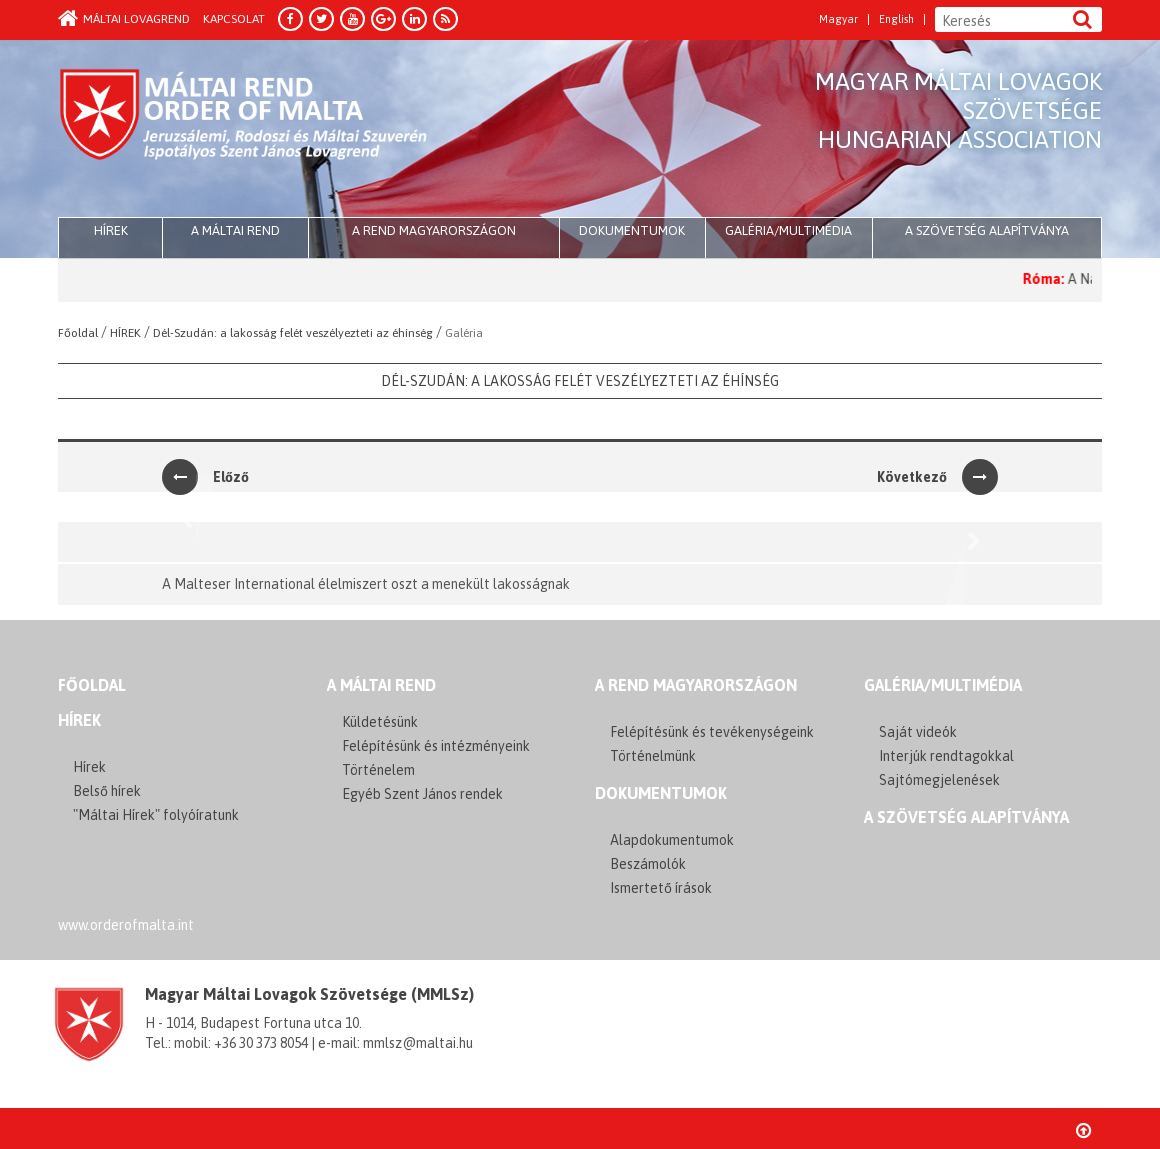 The image size is (1160, 1149). I want to click on Belső hírek, so click(107, 791).